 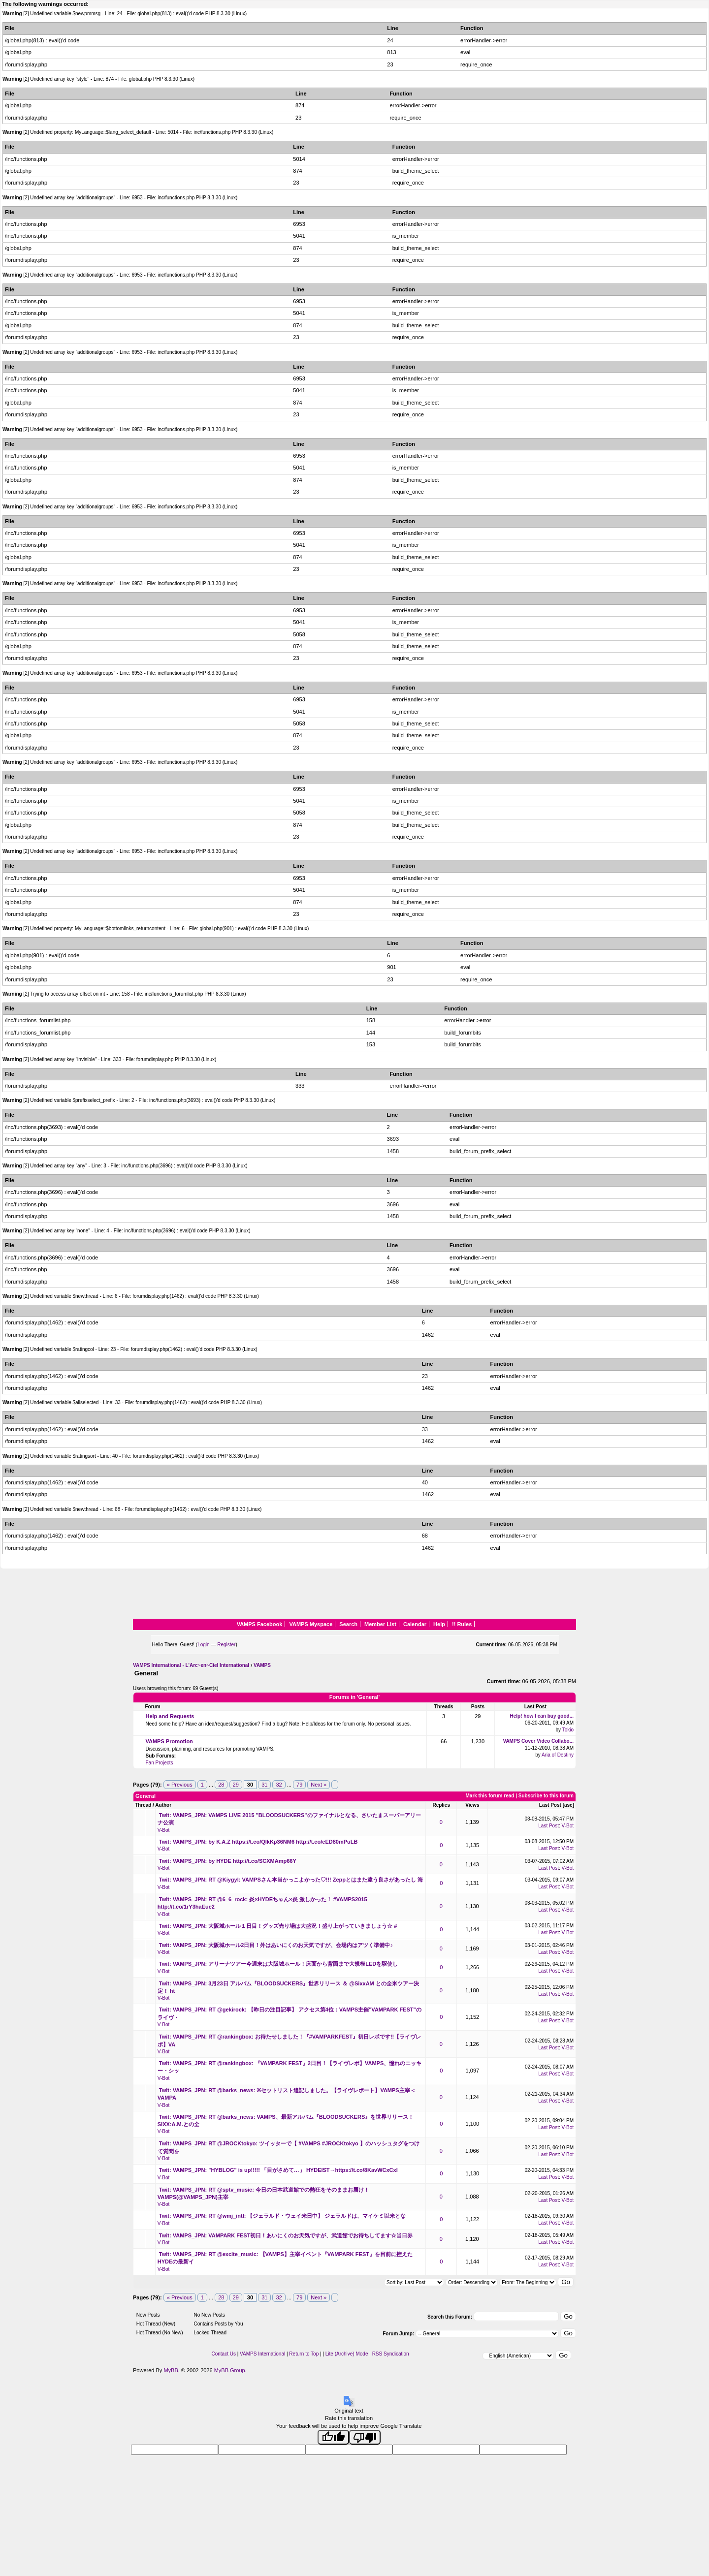 I want to click on Twit: VAMPS_JPN: RT @Kiygyl: VAMPSさん本当かっこよかった♡!!! Zeppとはまた違う良さがあったし 海, so click(x=291, y=1880).